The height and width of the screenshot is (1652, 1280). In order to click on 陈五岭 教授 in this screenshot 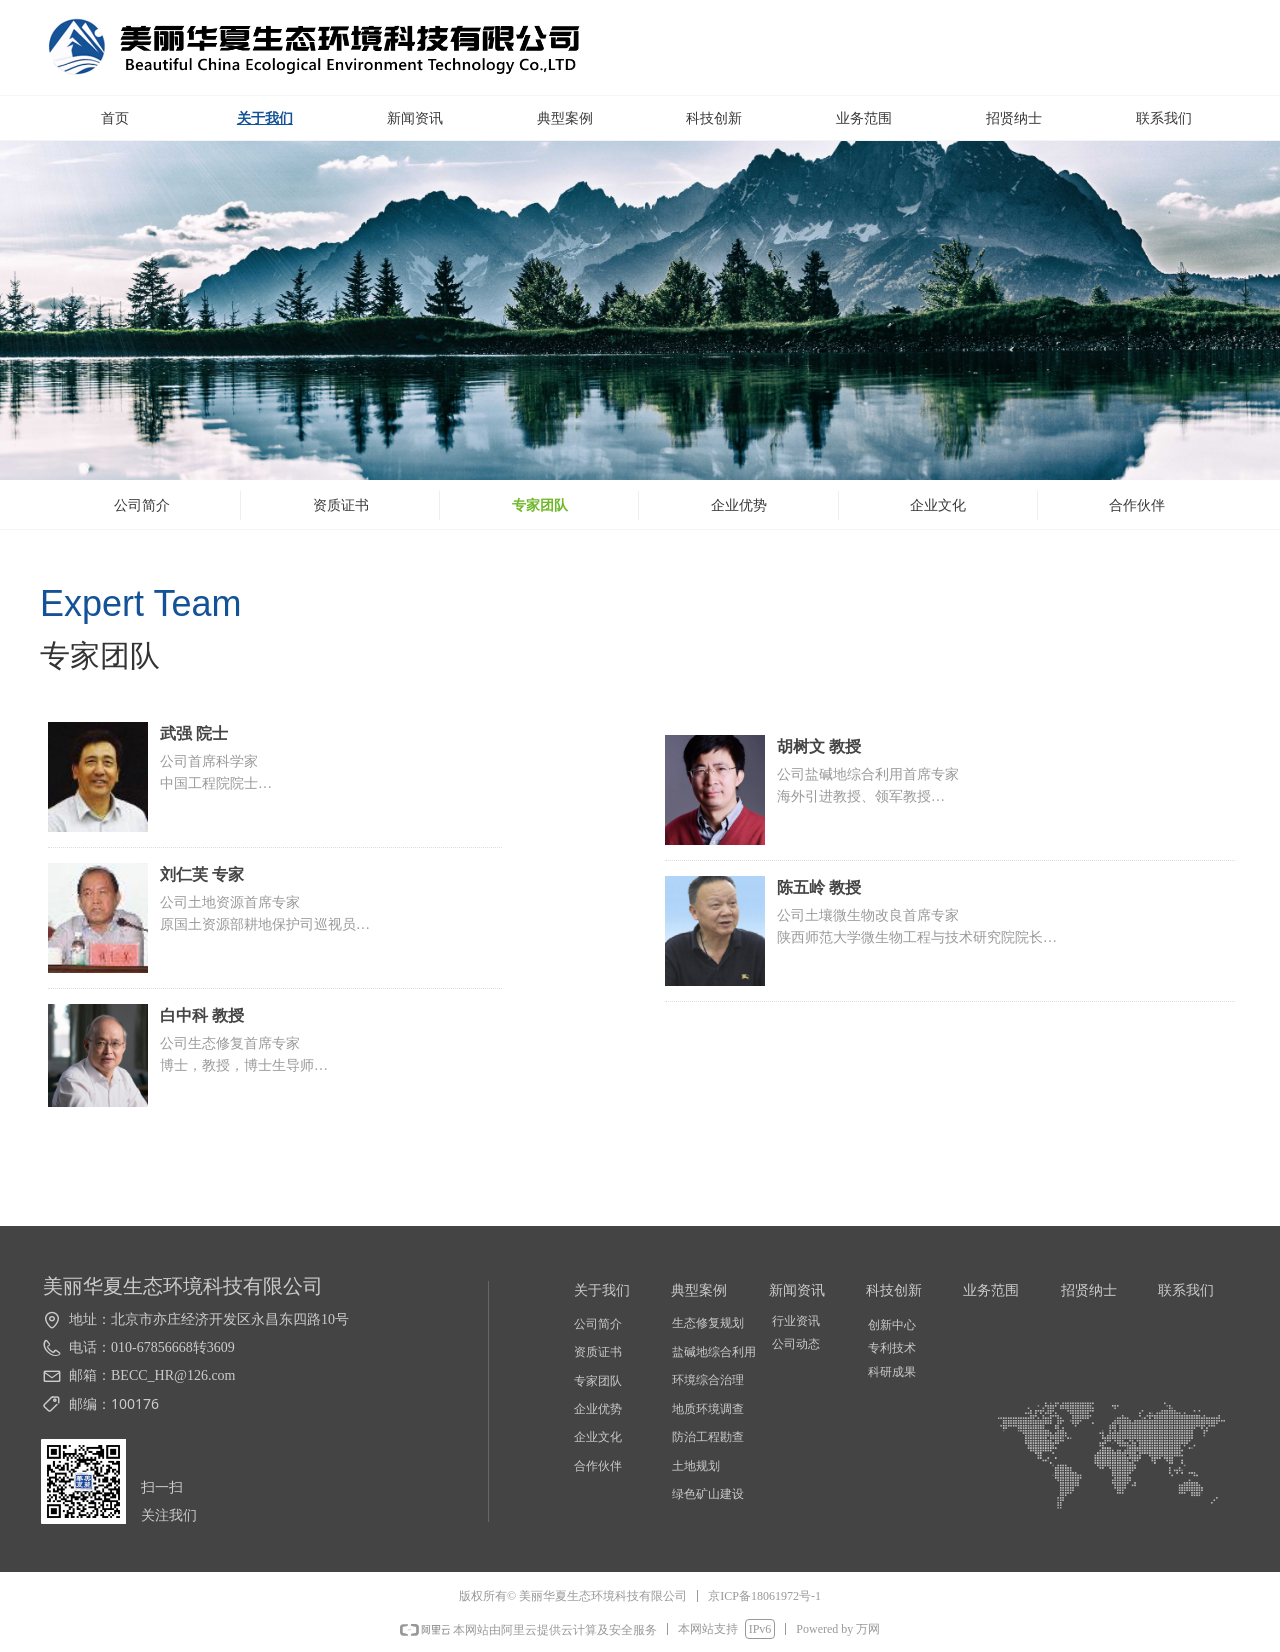, I will do `click(819, 887)`.